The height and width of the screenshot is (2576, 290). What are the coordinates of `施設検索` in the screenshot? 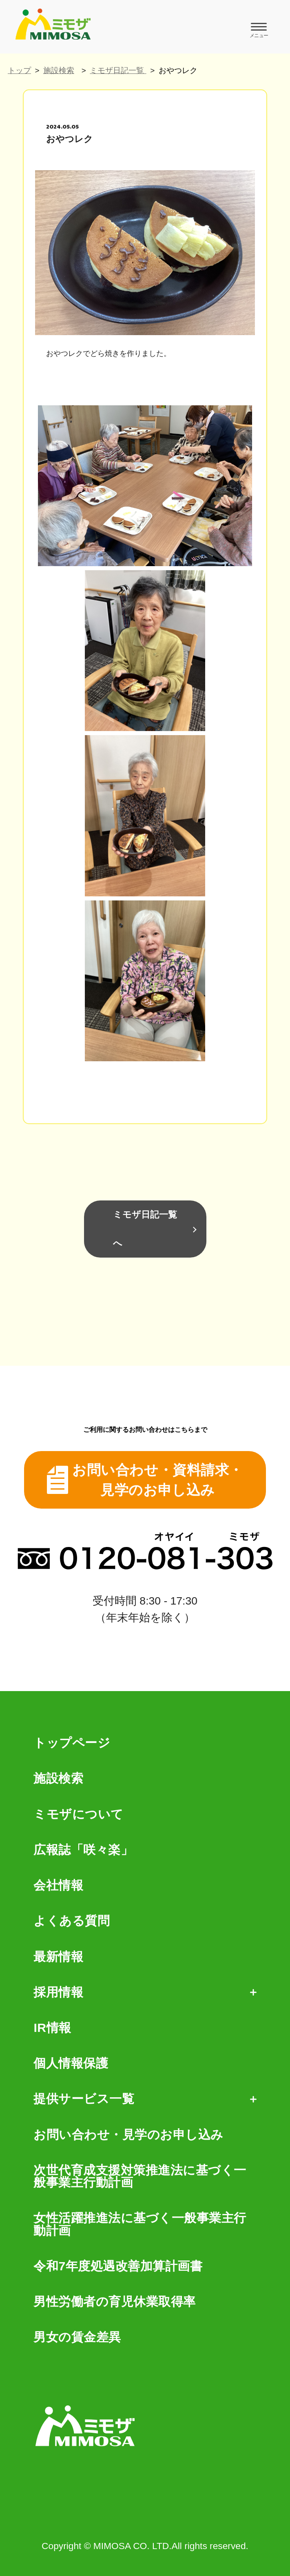 It's located at (58, 70).